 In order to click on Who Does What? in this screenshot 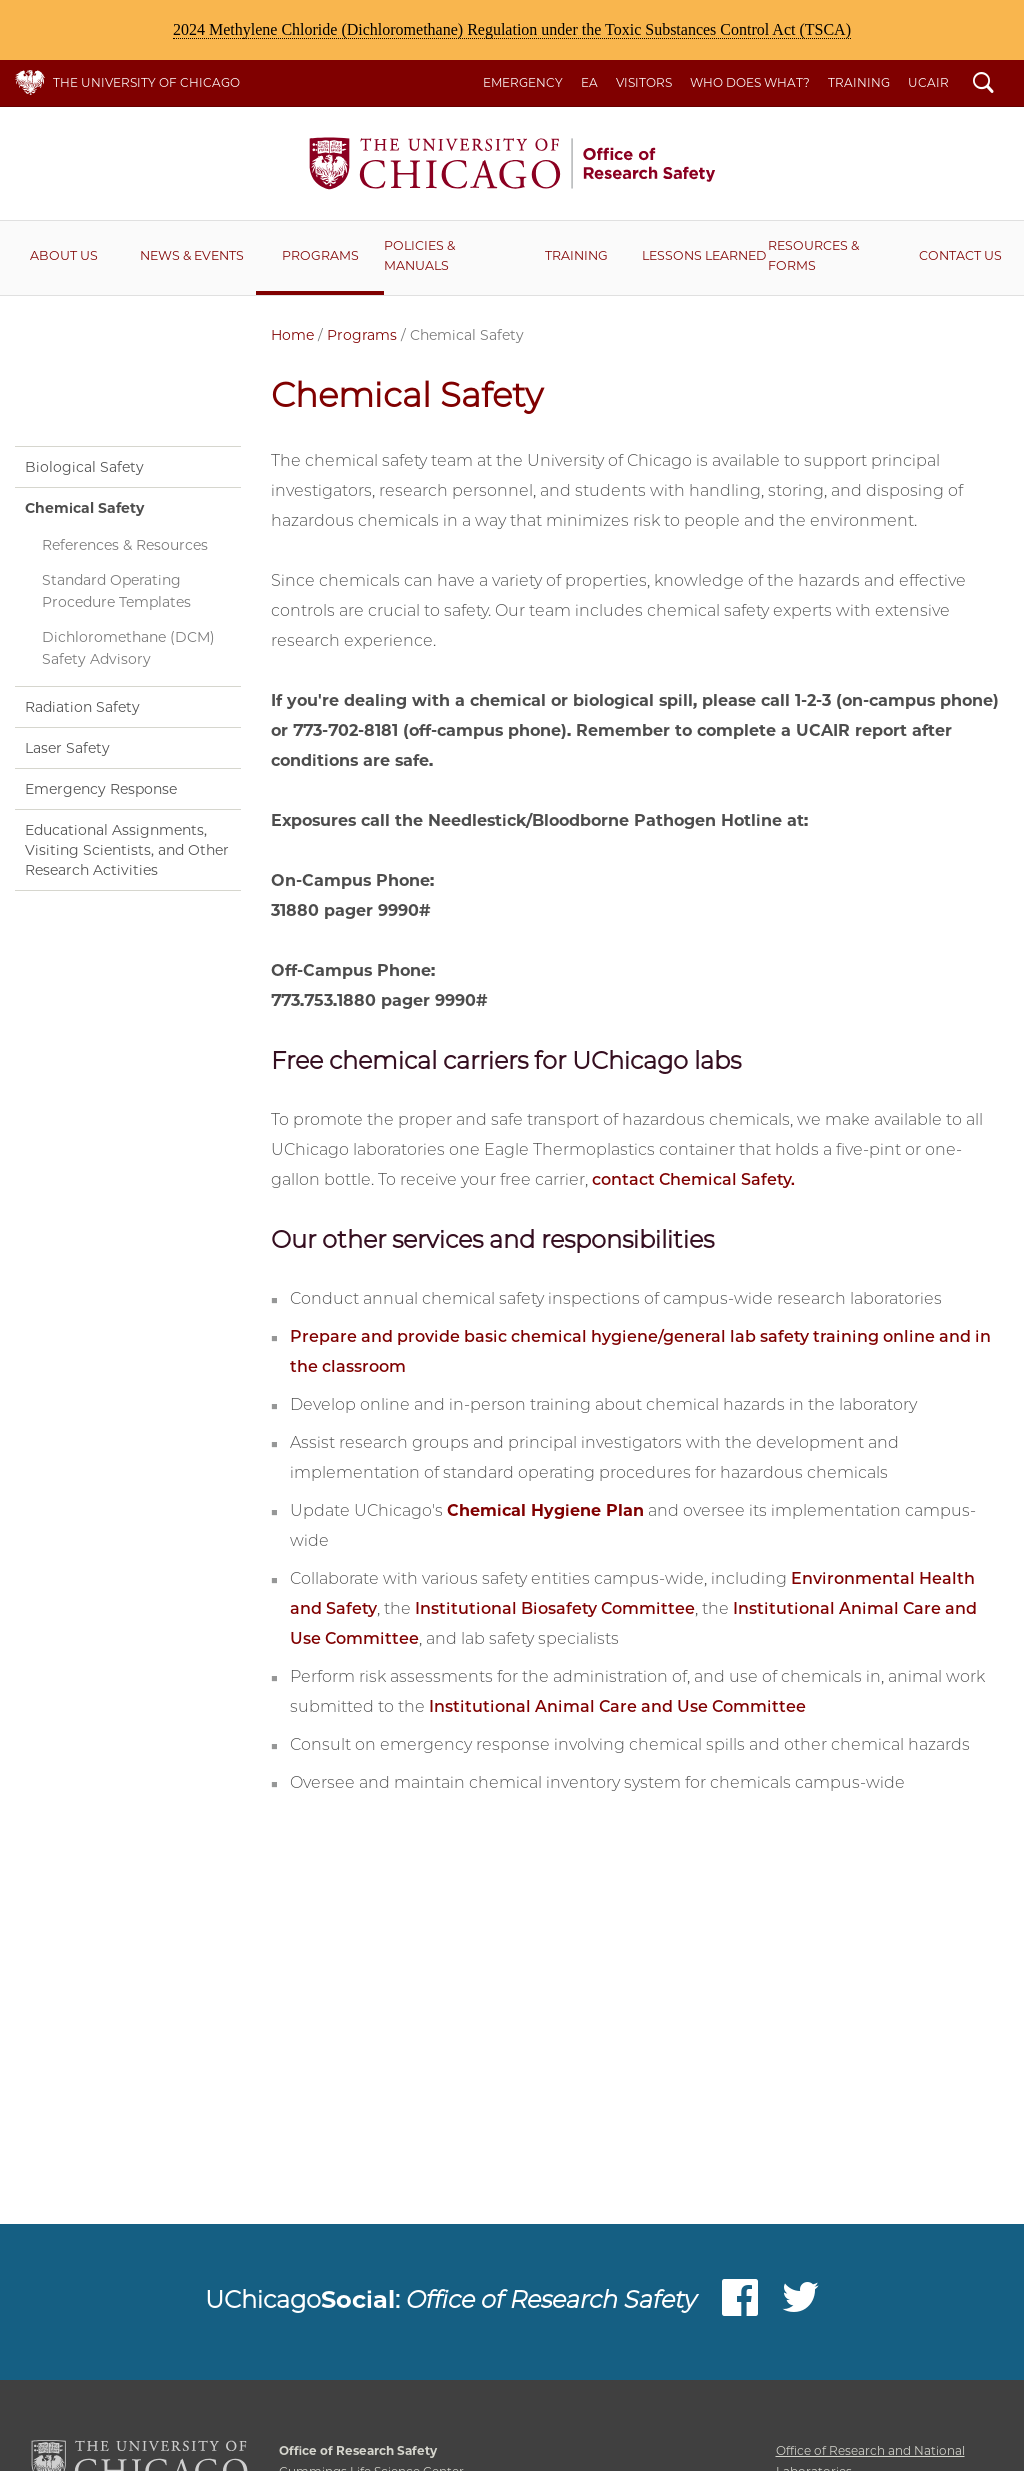, I will do `click(750, 82)`.